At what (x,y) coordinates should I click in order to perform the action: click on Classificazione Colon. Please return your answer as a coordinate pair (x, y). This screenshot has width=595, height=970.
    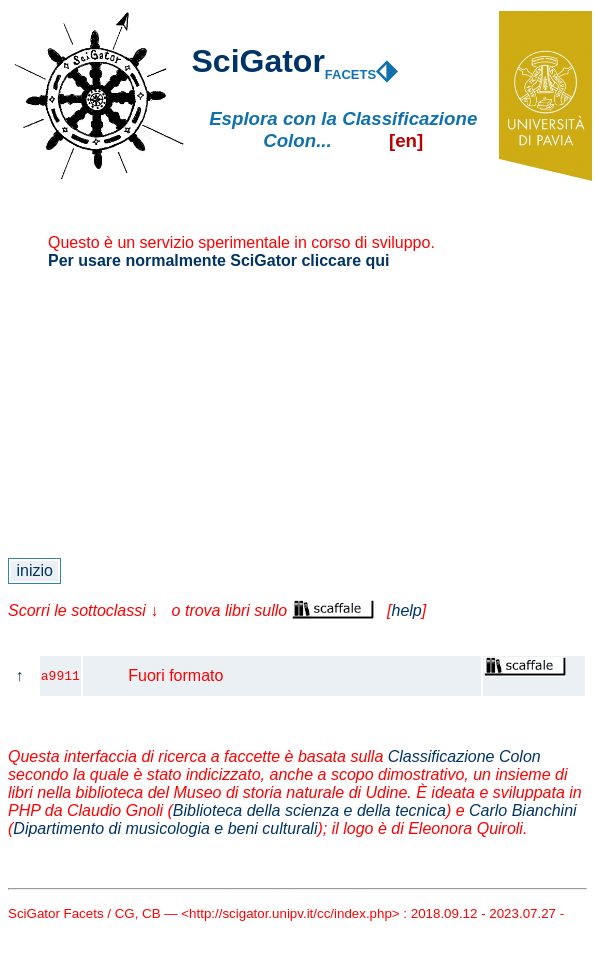
    Looking at the image, I should click on (464, 756).